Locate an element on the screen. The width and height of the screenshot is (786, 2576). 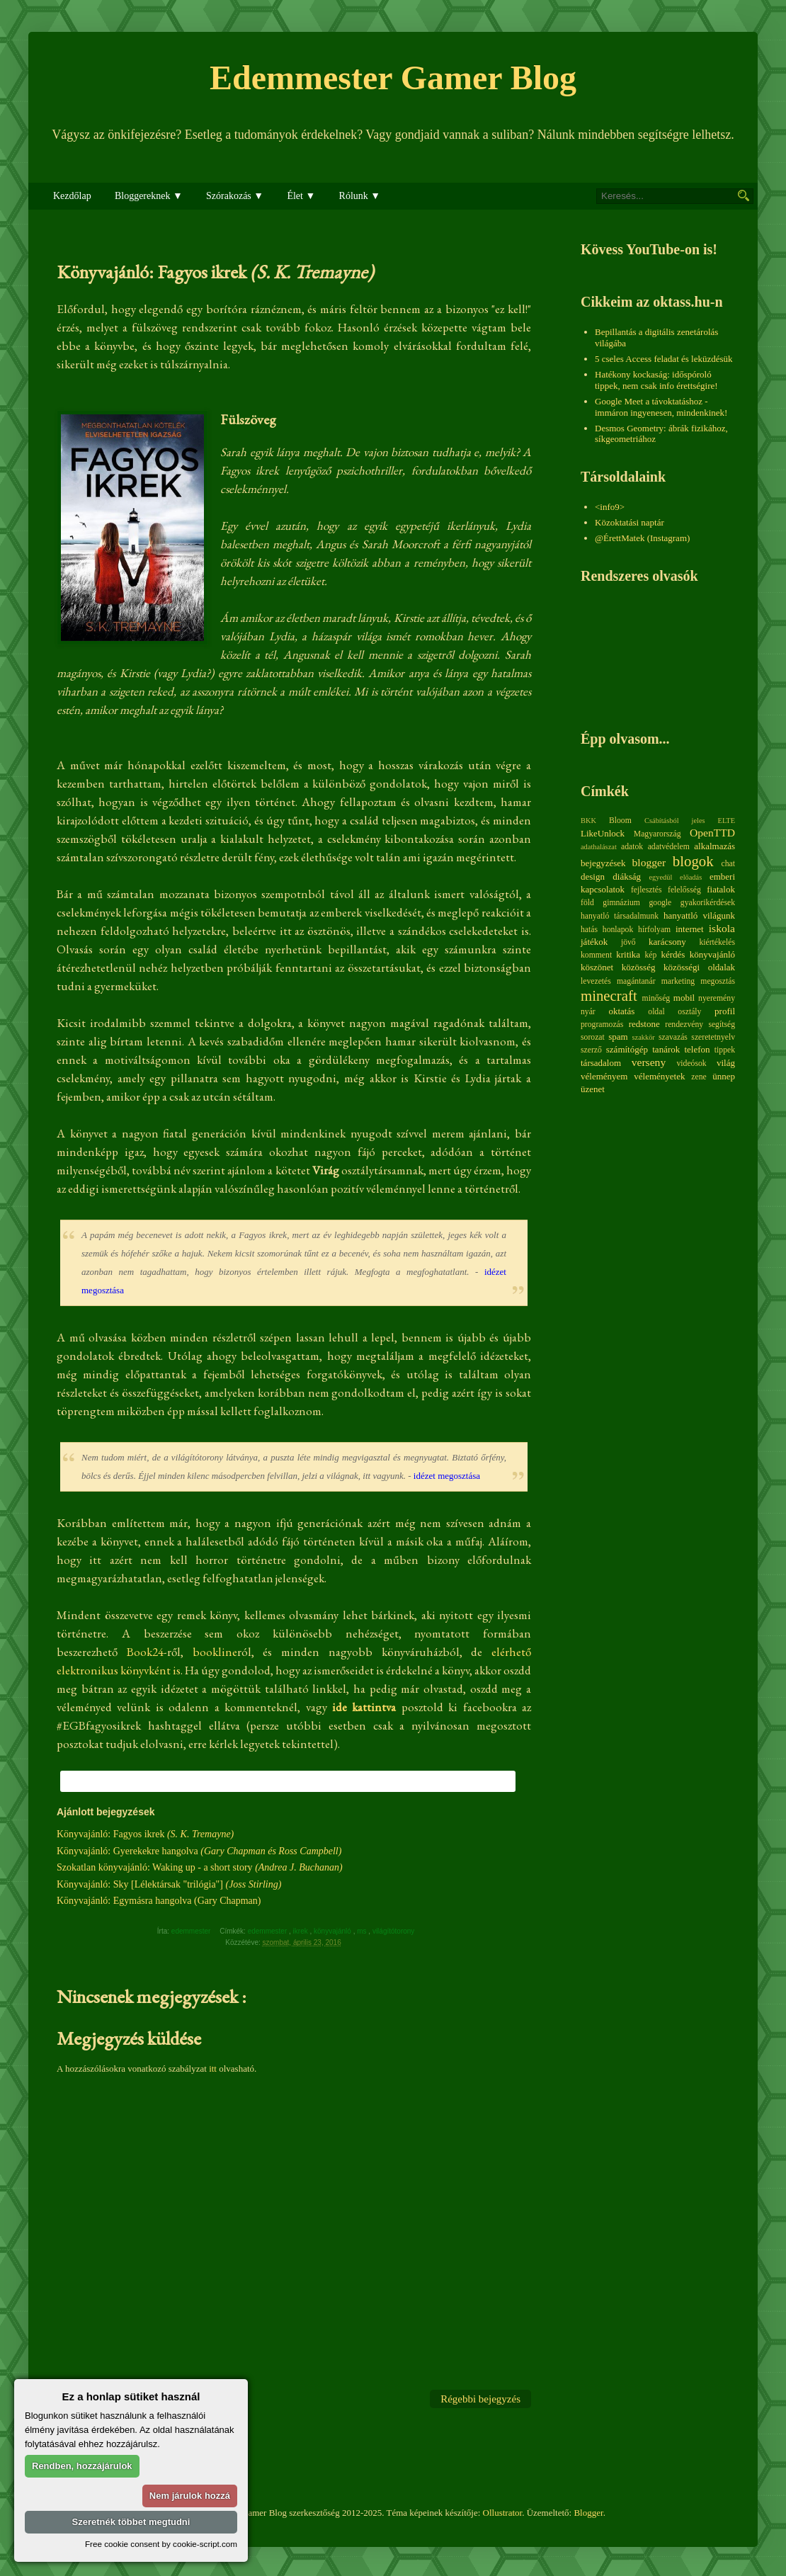
szakkör is located at coordinates (643, 1037).